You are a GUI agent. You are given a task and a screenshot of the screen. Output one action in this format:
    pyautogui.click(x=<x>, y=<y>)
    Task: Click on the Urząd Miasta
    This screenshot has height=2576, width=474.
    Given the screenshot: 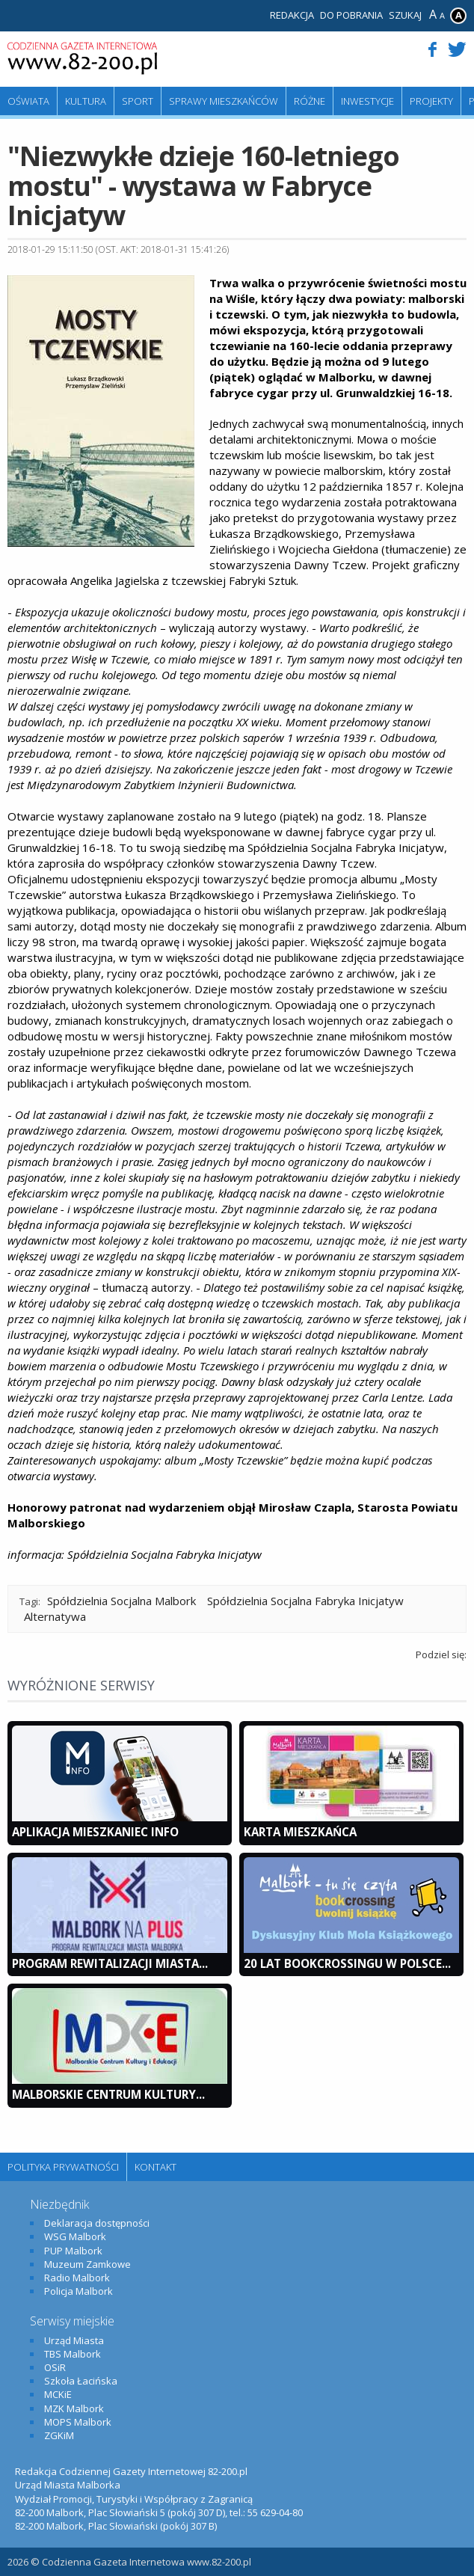 What is the action you would take?
    pyautogui.click(x=74, y=2340)
    